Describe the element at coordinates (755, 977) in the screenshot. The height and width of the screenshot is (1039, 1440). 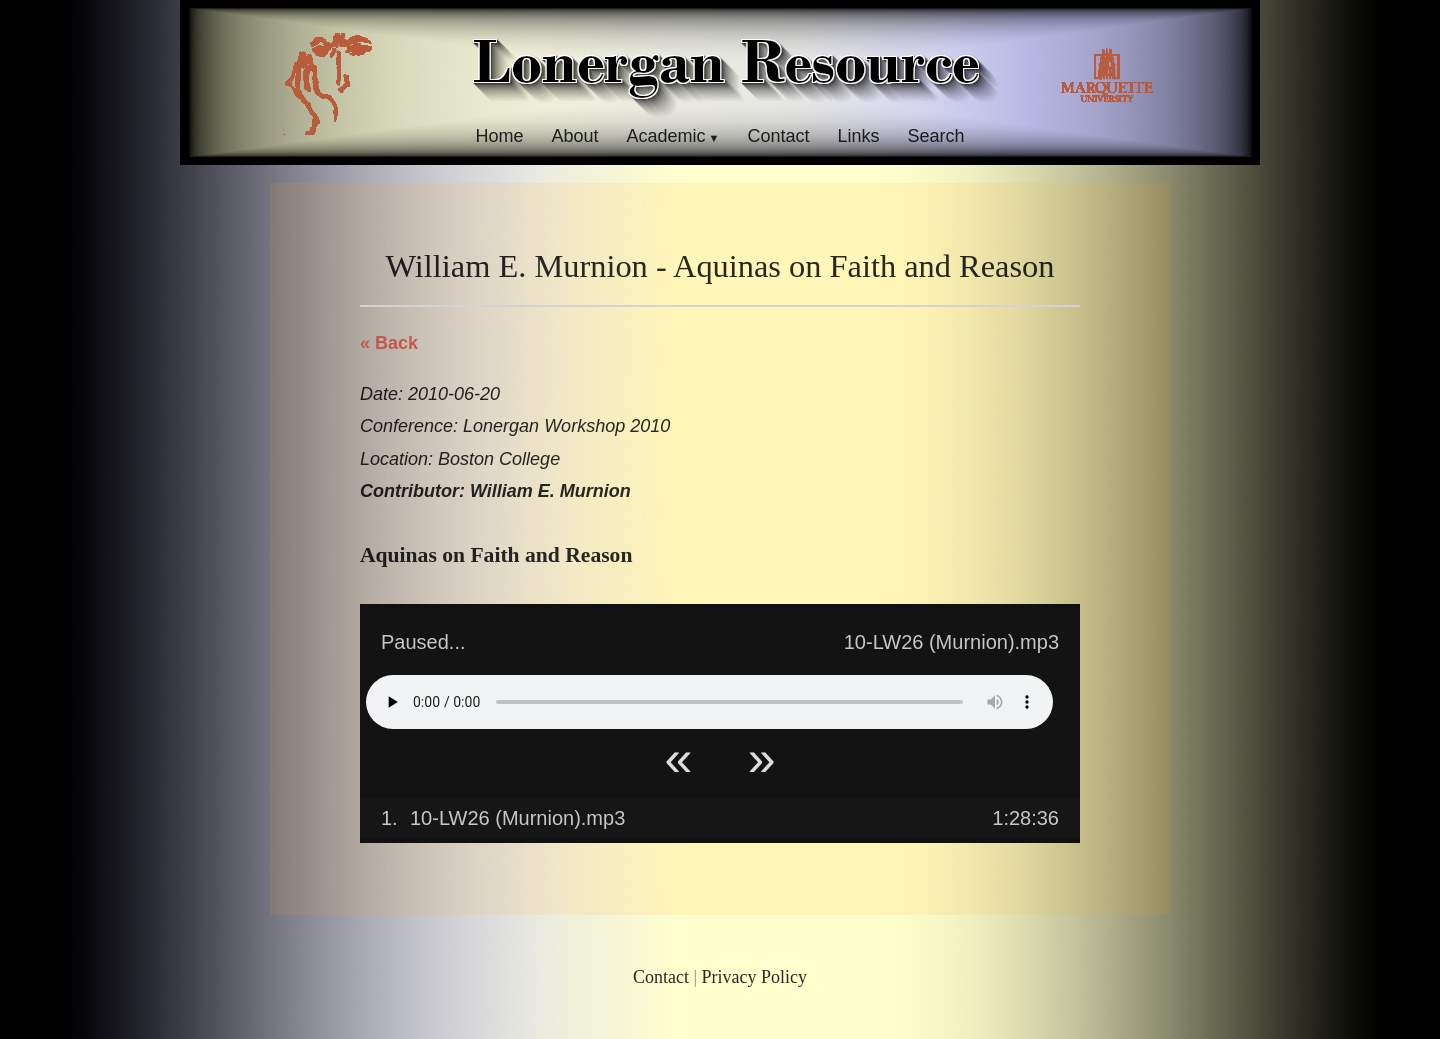
I see `Privacy Policy` at that location.